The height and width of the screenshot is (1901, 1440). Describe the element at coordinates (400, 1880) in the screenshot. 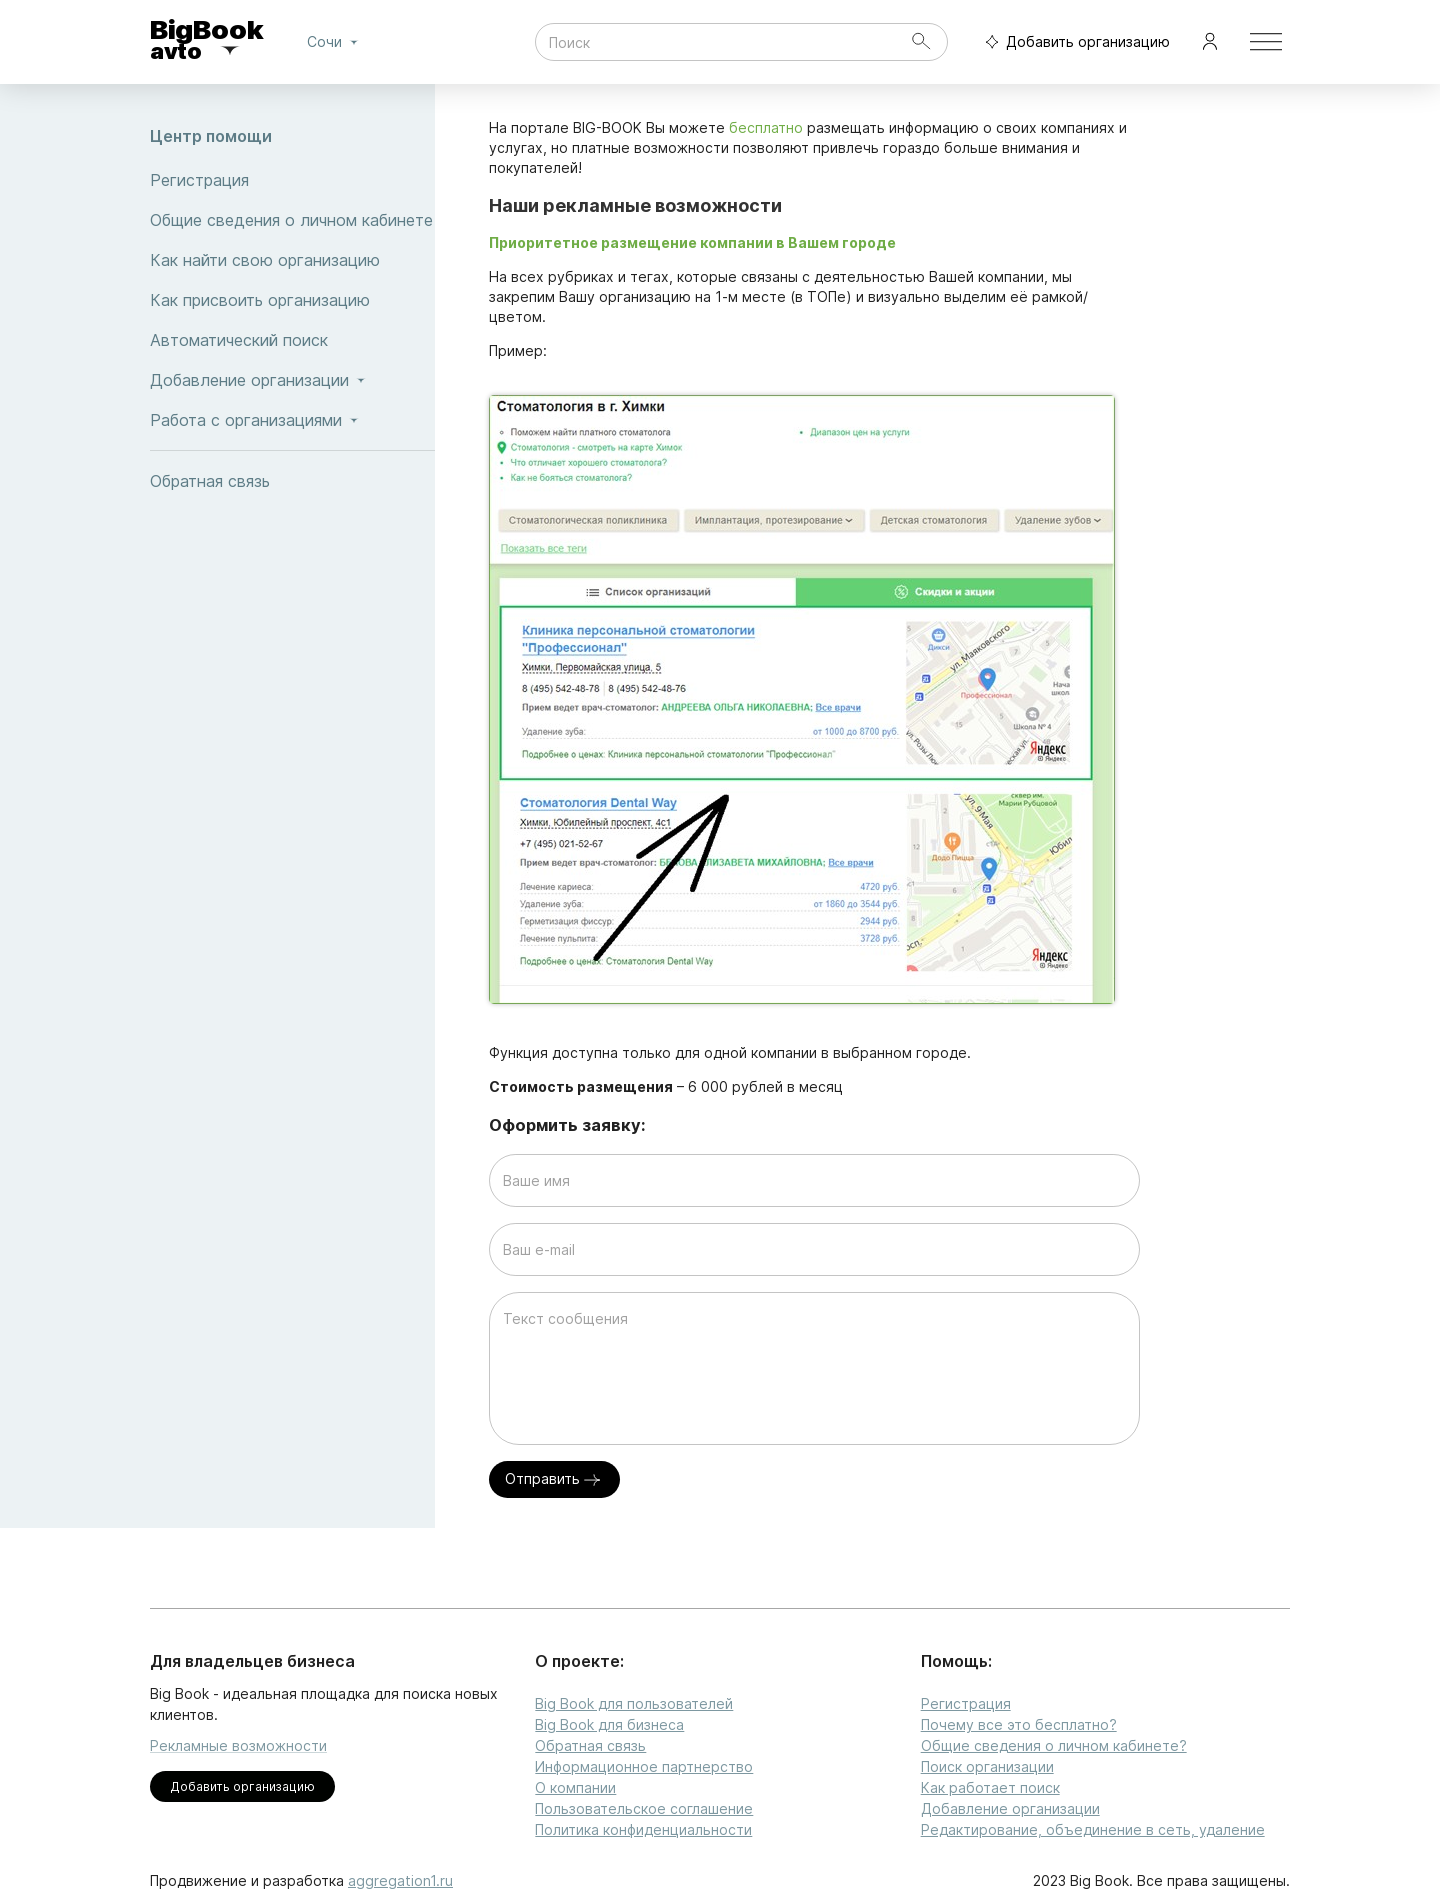

I see `aggregation1.ru` at that location.